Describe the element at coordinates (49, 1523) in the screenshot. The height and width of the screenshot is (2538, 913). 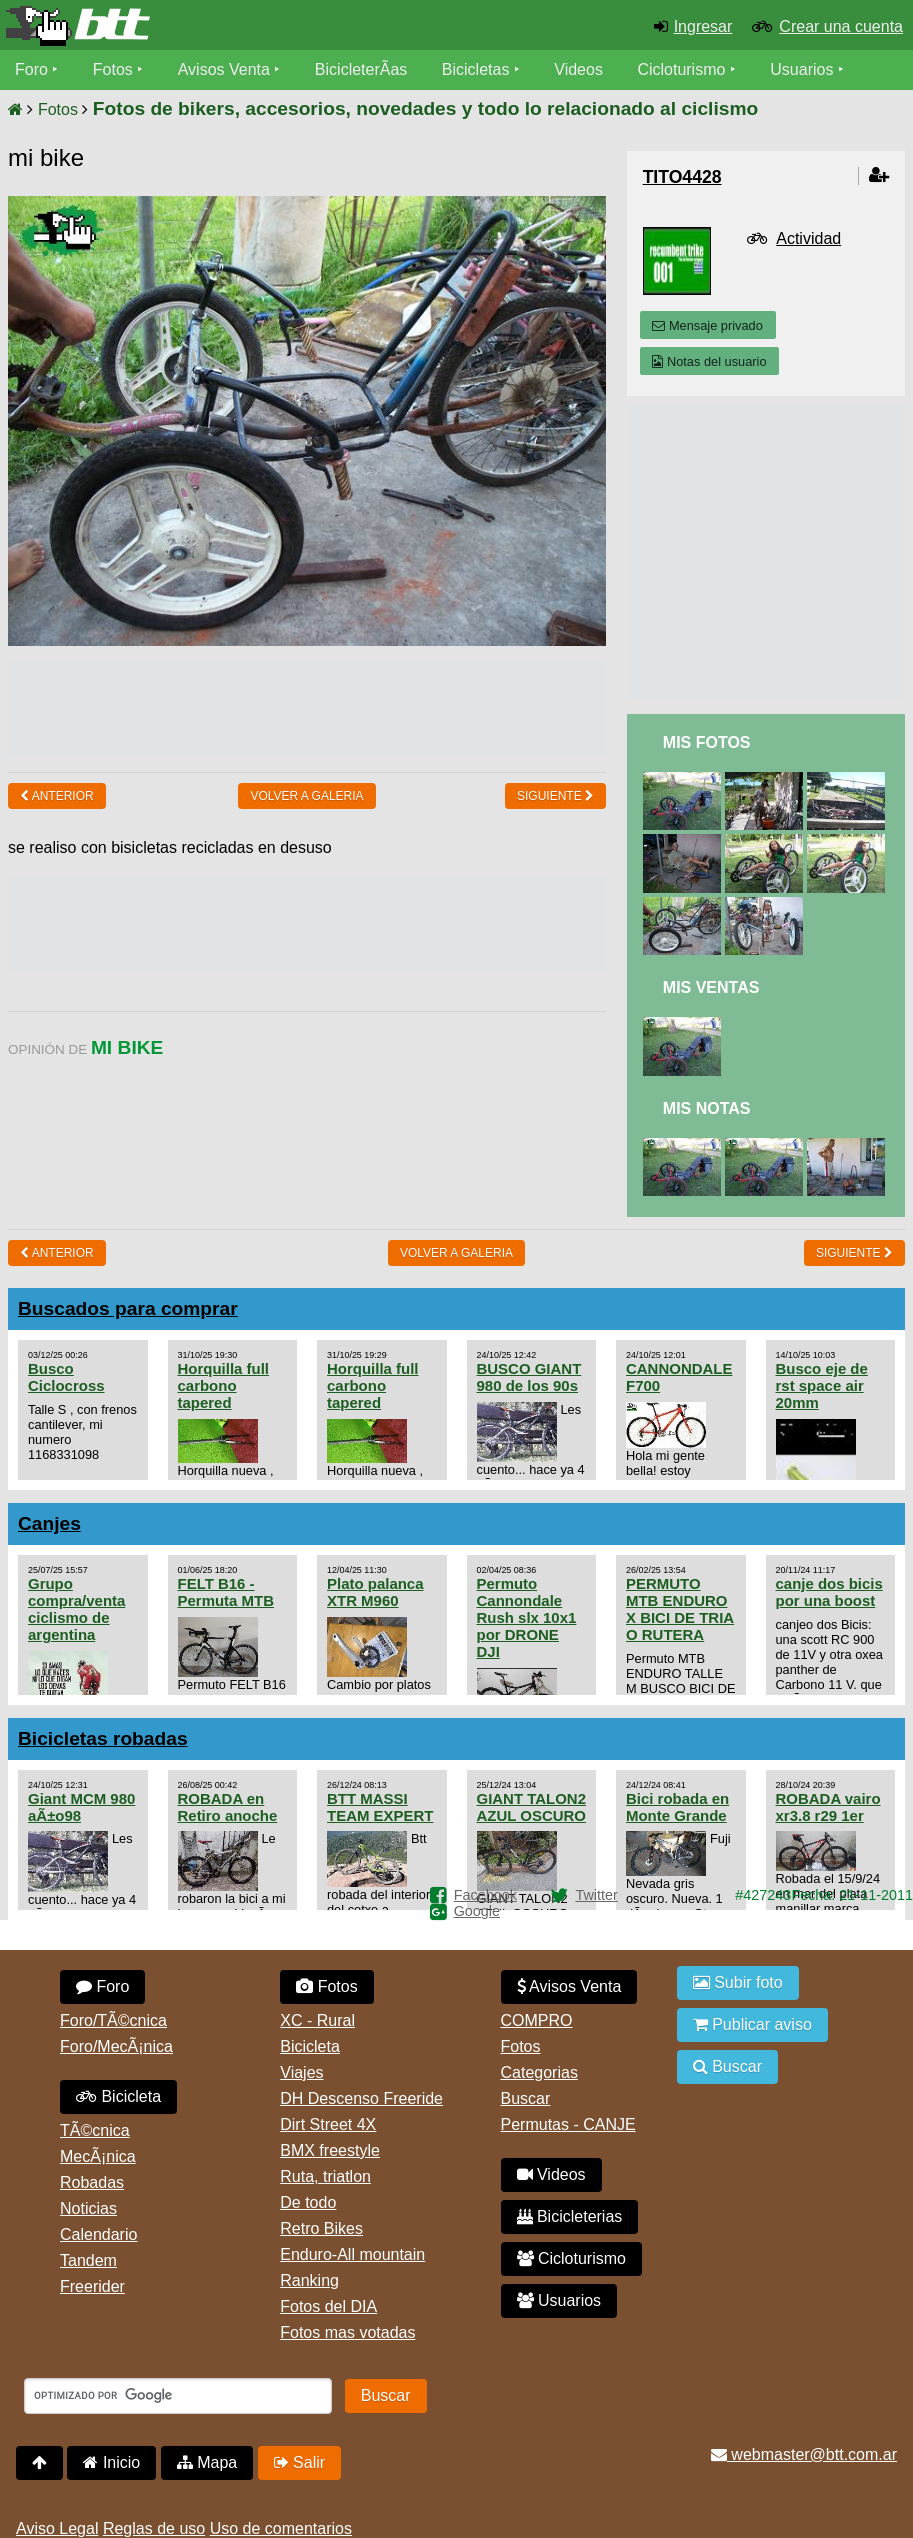
I see `Canjes` at that location.